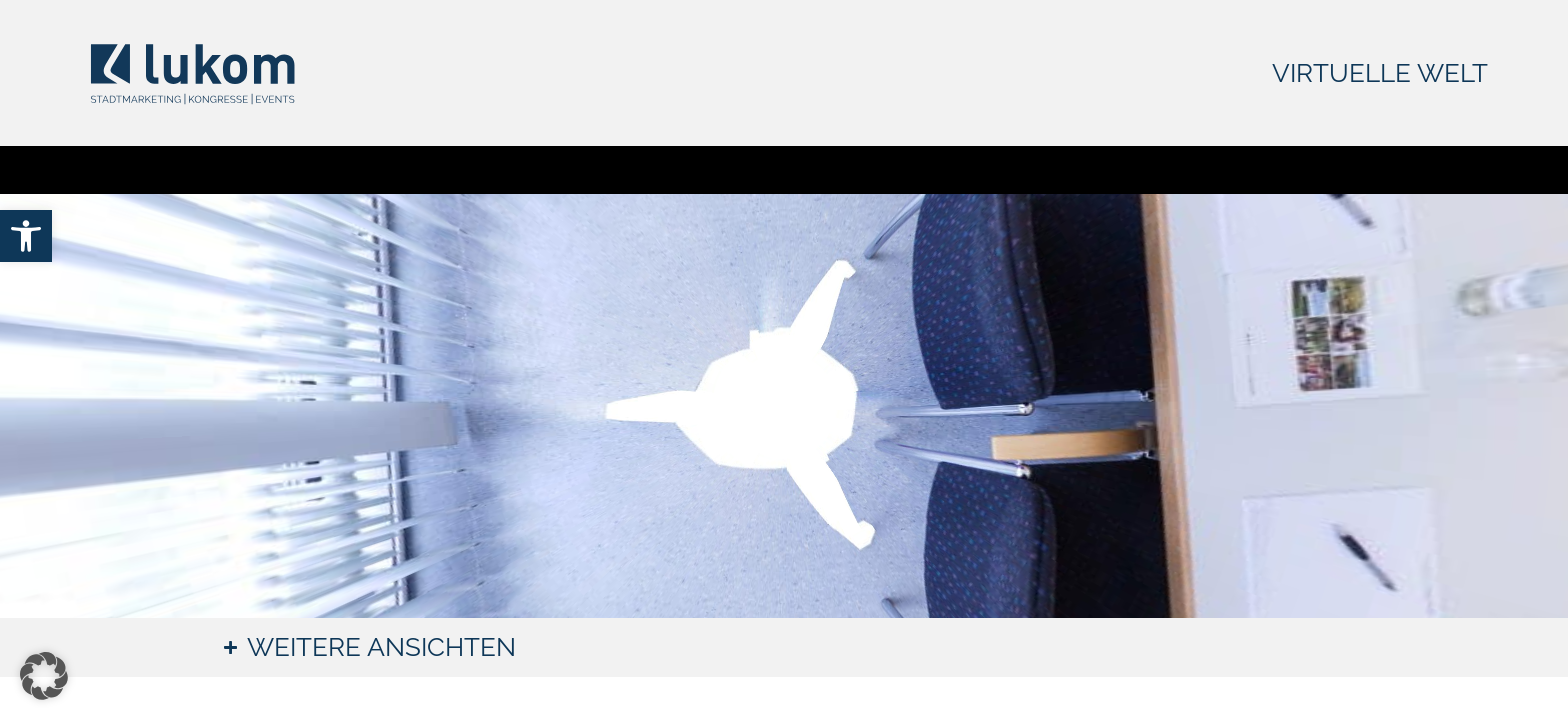  Describe the element at coordinates (26, 236) in the screenshot. I see `[link]` at that location.